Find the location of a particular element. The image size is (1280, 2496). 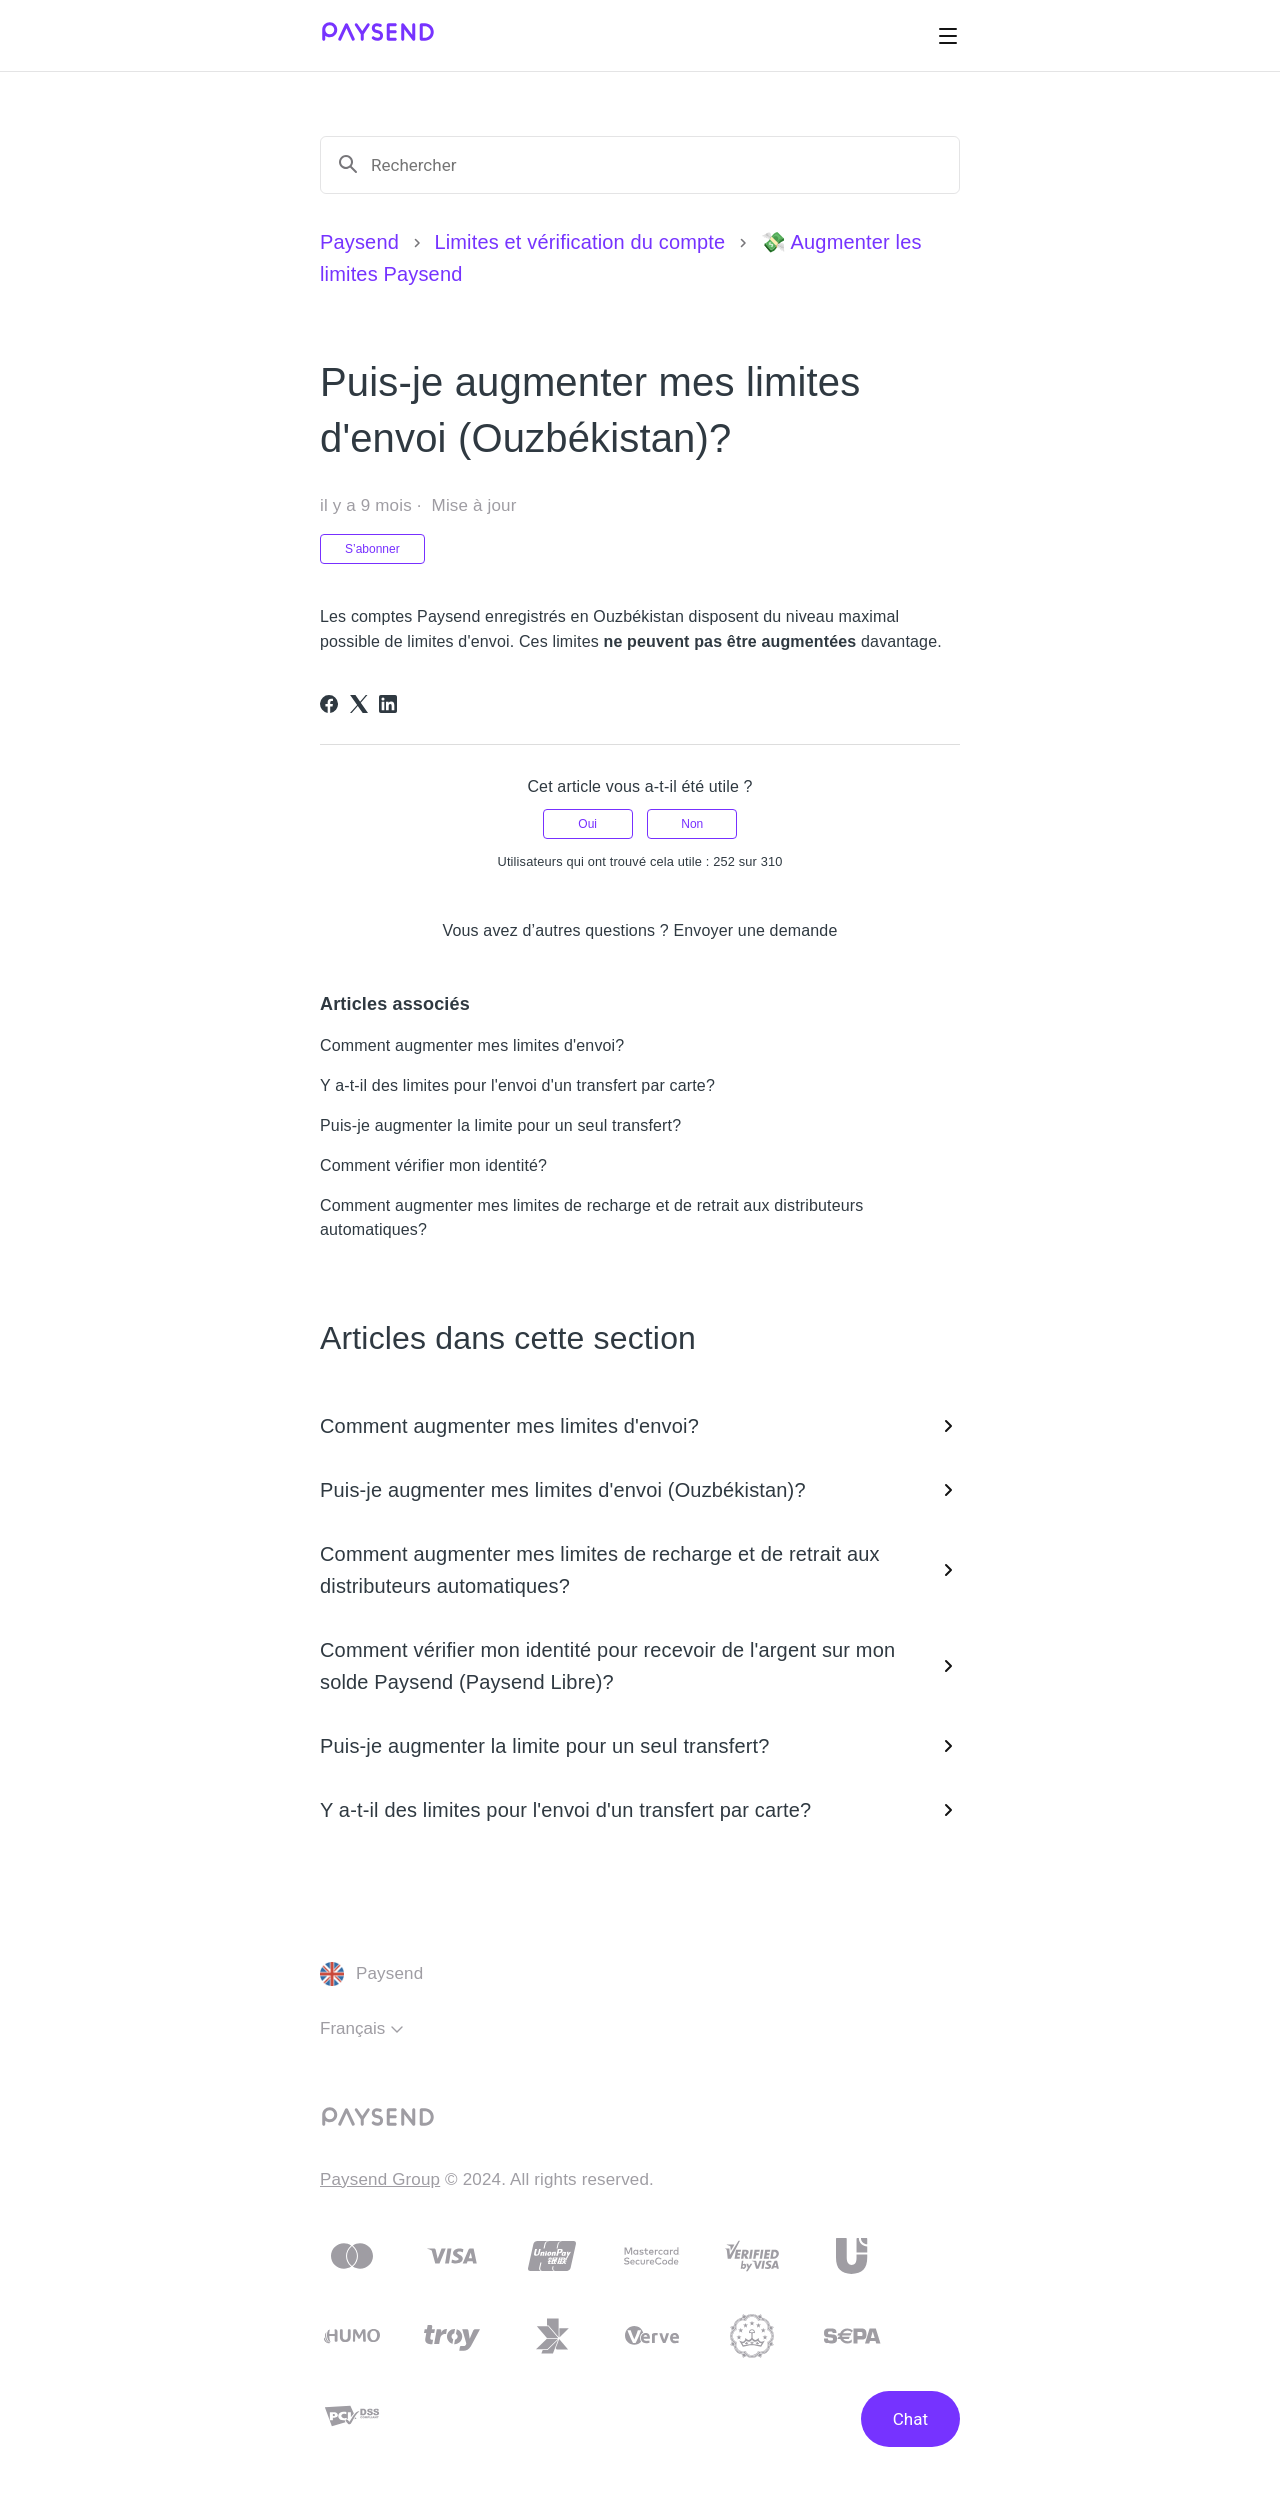

Envoyer une demande is located at coordinates (755, 930).